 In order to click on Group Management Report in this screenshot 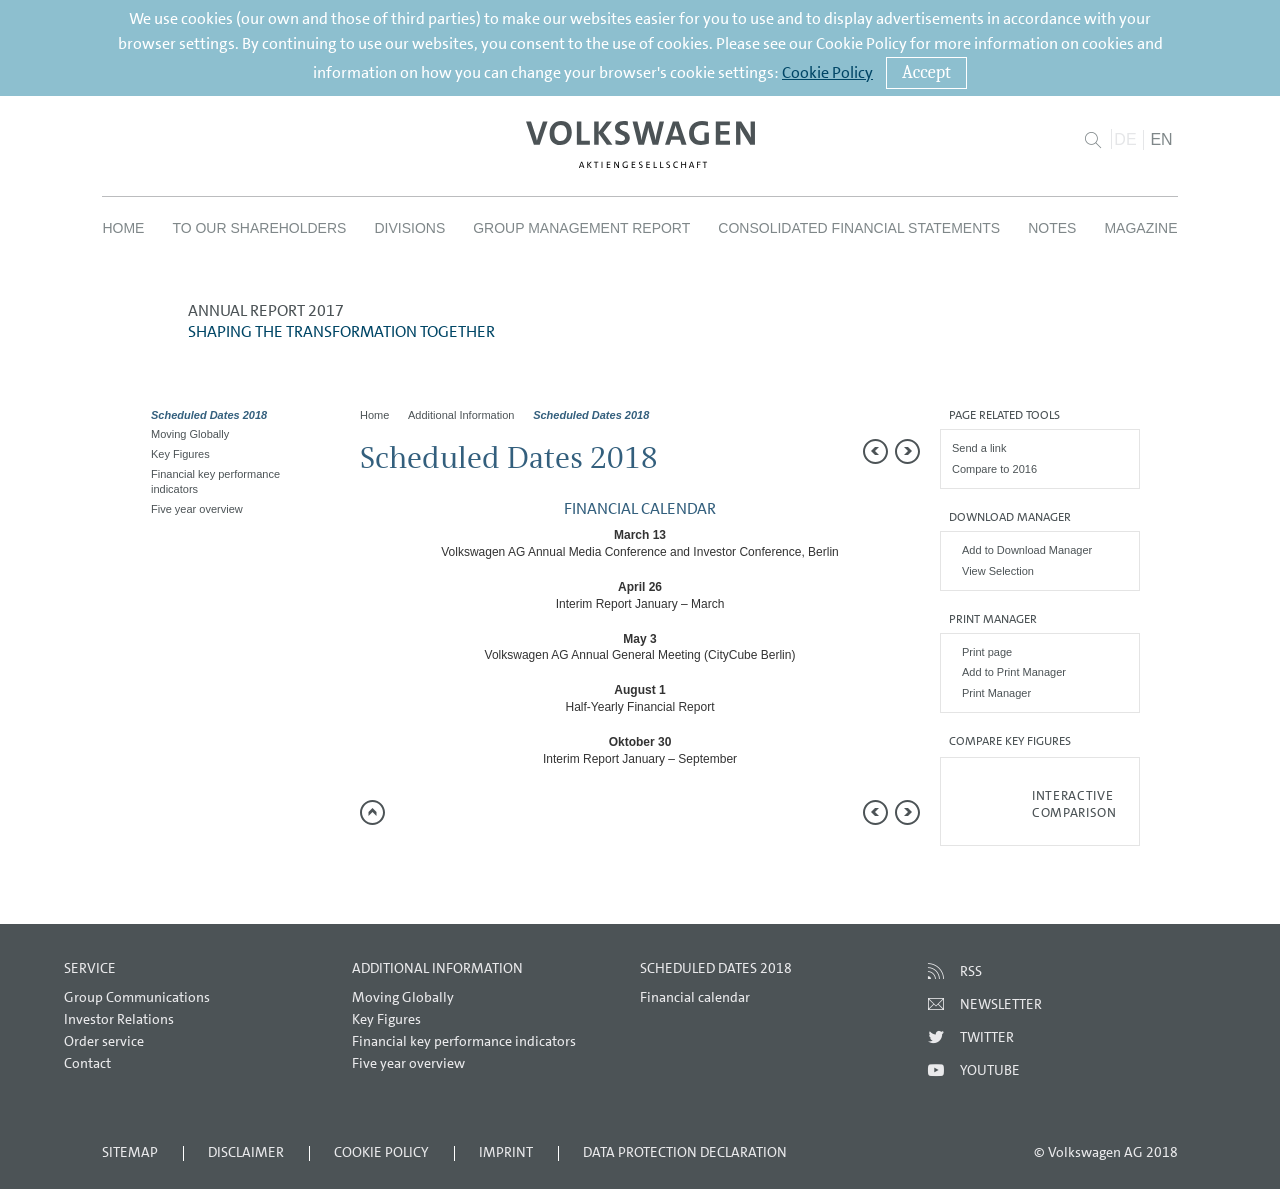, I will do `click(581, 228)`.